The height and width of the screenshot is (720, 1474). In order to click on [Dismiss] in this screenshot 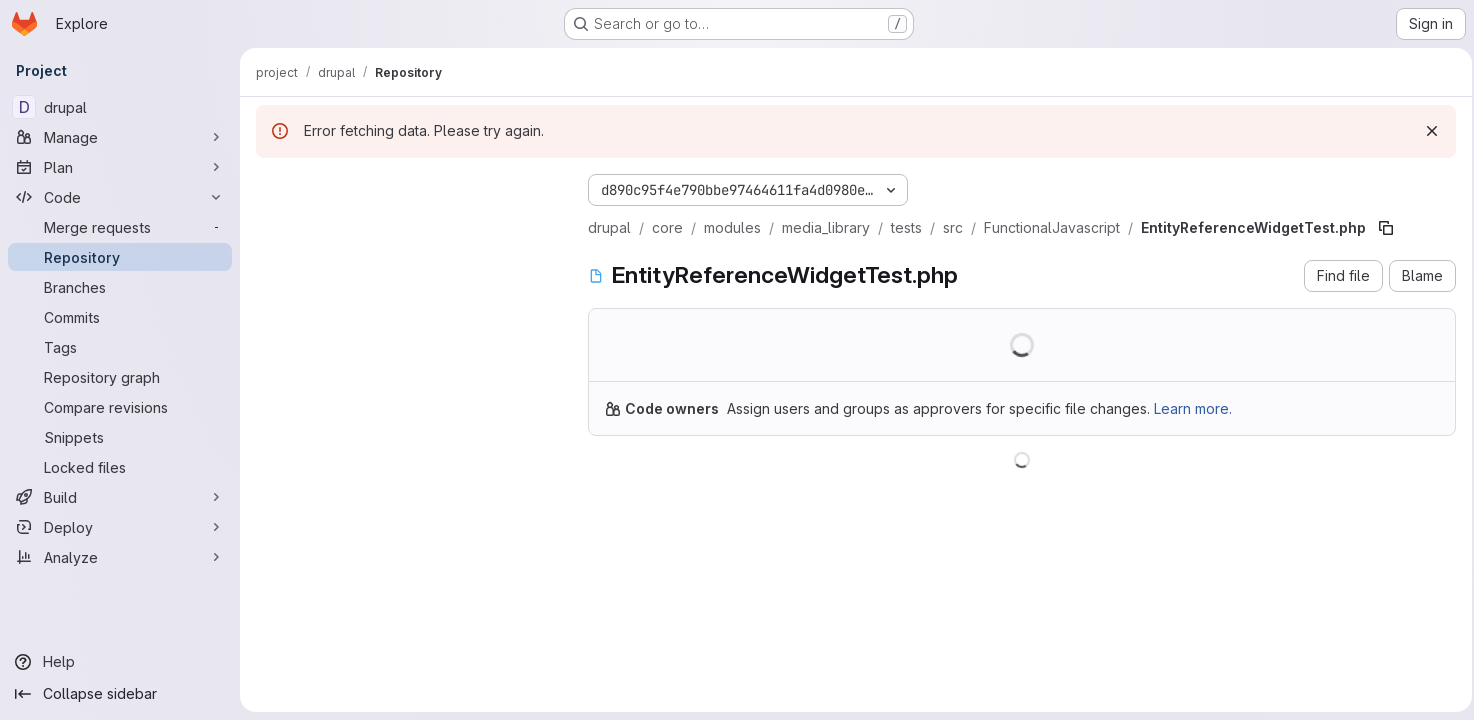, I will do `click(1426, 131)`.